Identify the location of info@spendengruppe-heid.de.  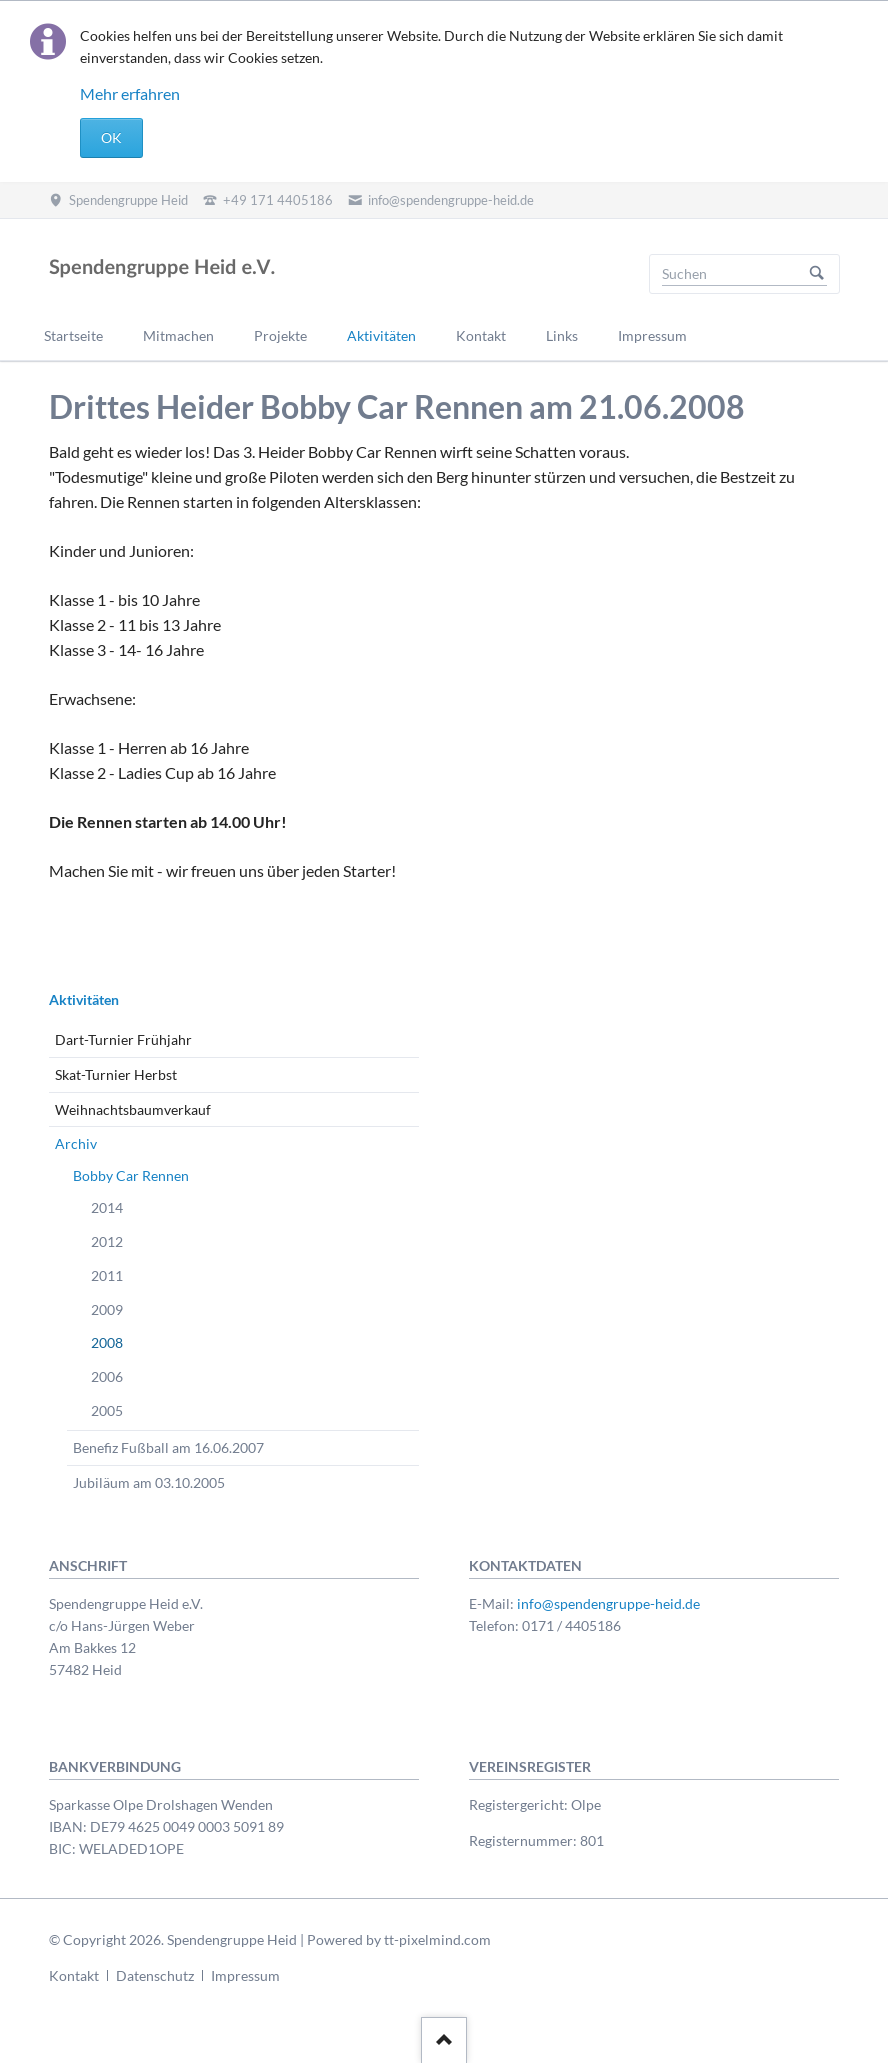
(608, 1603).